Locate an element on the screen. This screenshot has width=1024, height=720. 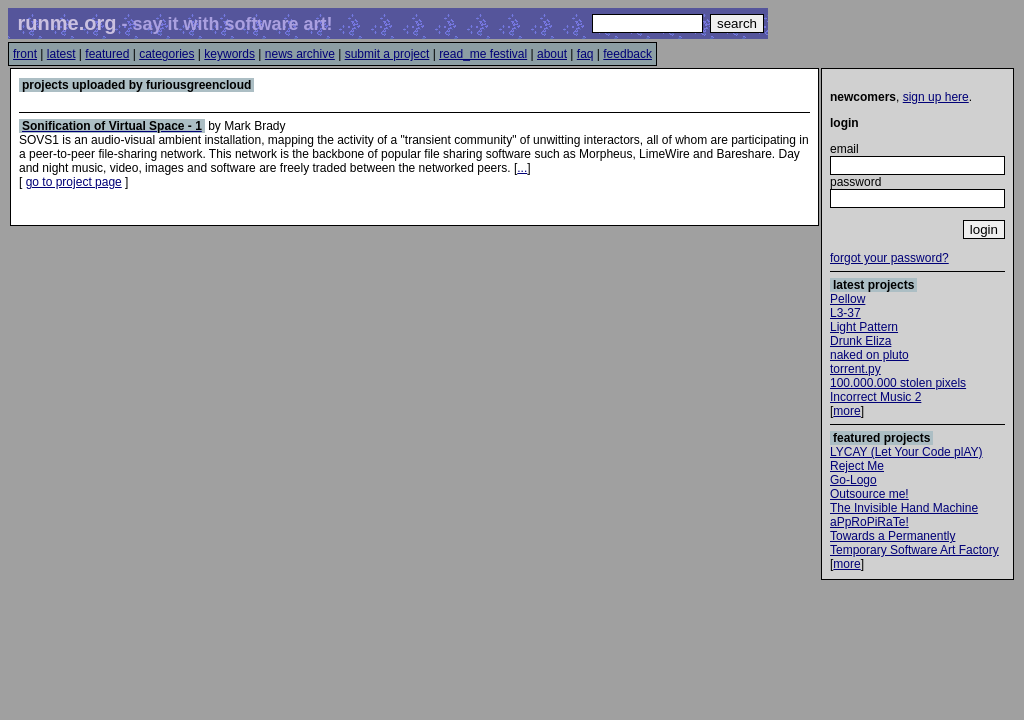
categories is located at coordinates (166, 54).